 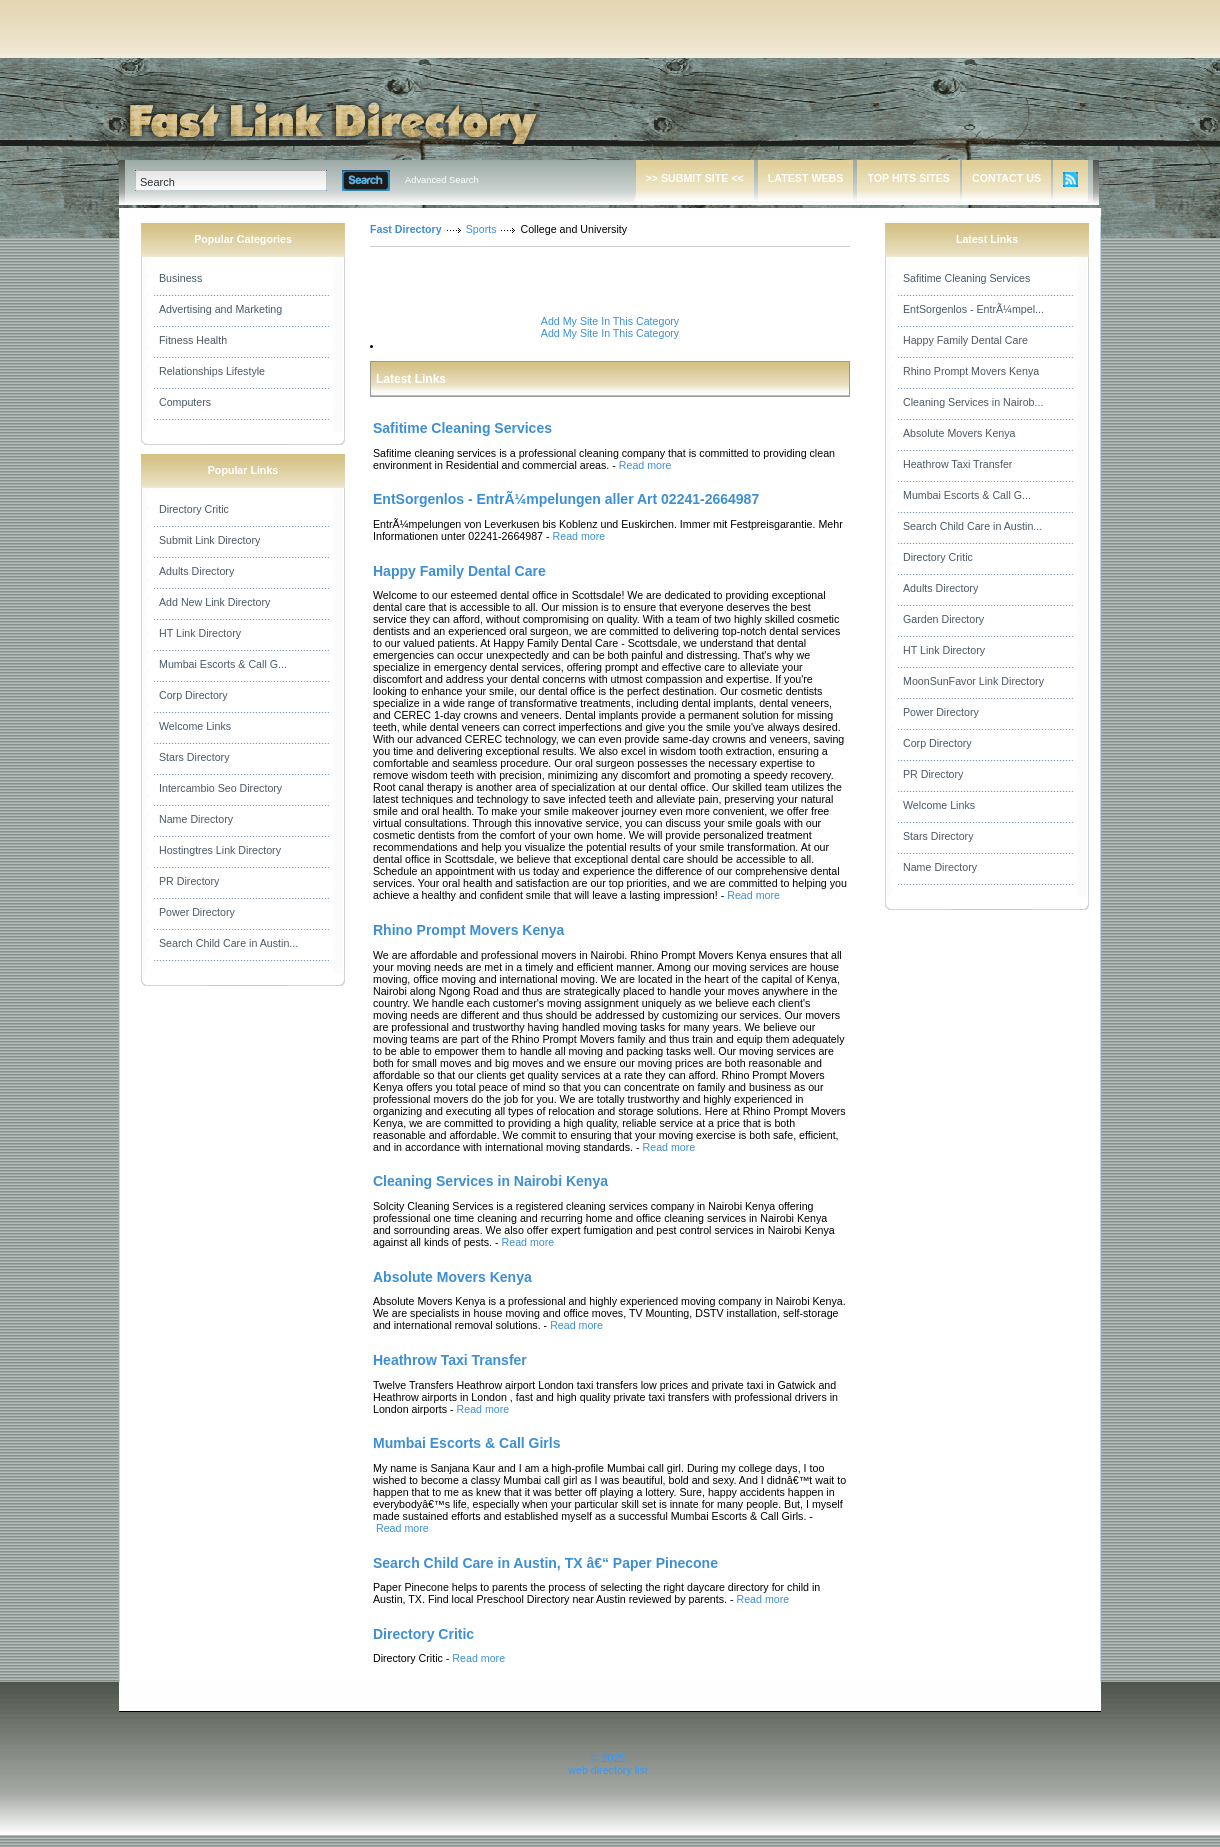 What do you see at coordinates (406, 229) in the screenshot?
I see `Fast Directory` at bounding box center [406, 229].